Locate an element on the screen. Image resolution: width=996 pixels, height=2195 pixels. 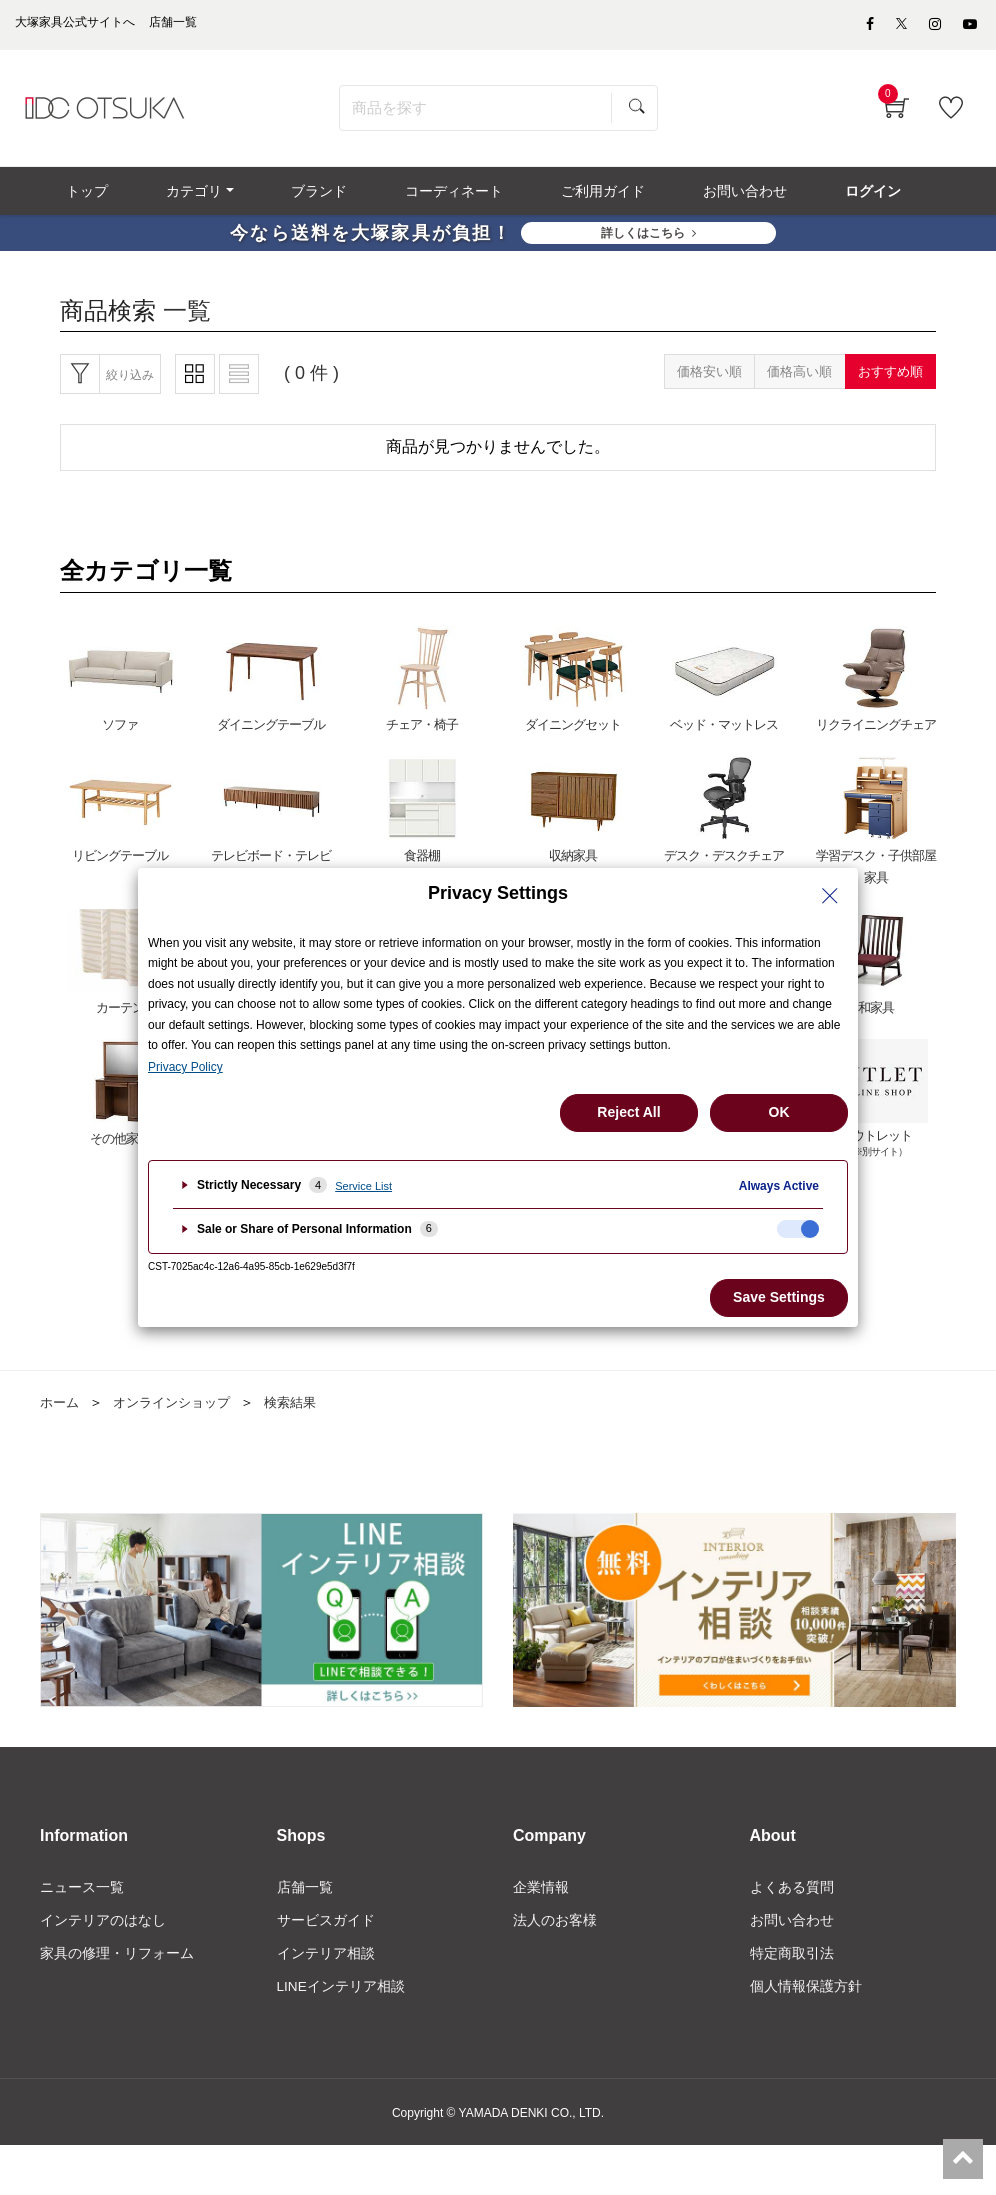
企業情報 is located at coordinates (541, 1897).